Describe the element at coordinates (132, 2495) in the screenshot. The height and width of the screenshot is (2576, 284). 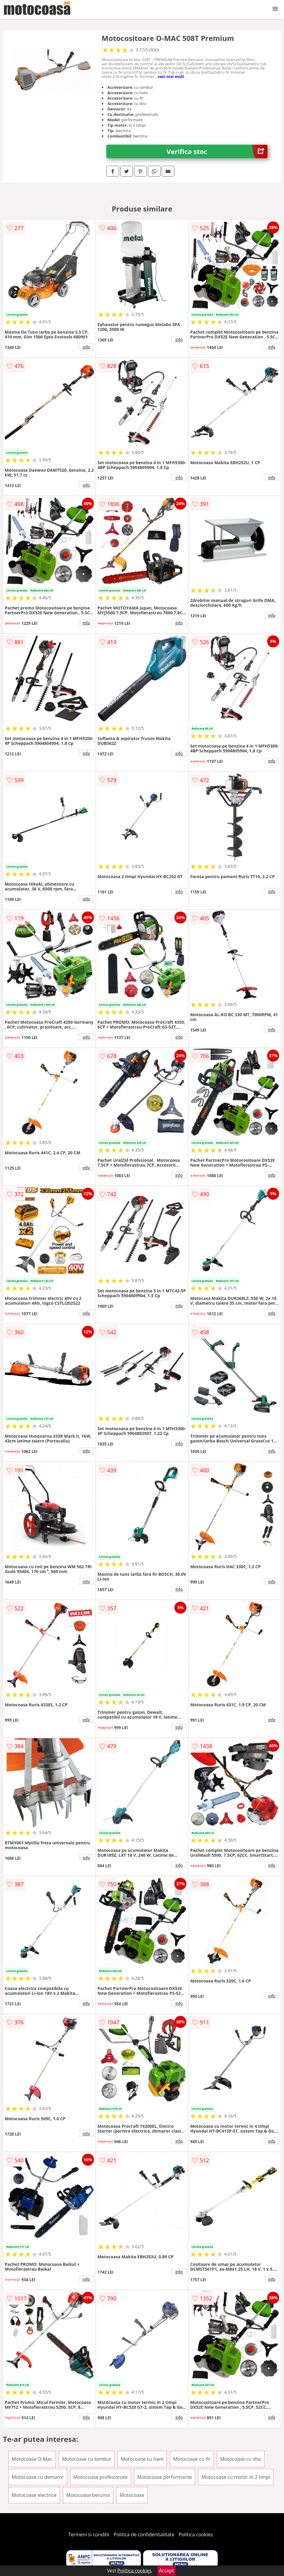
I see `Motocoase` at that location.